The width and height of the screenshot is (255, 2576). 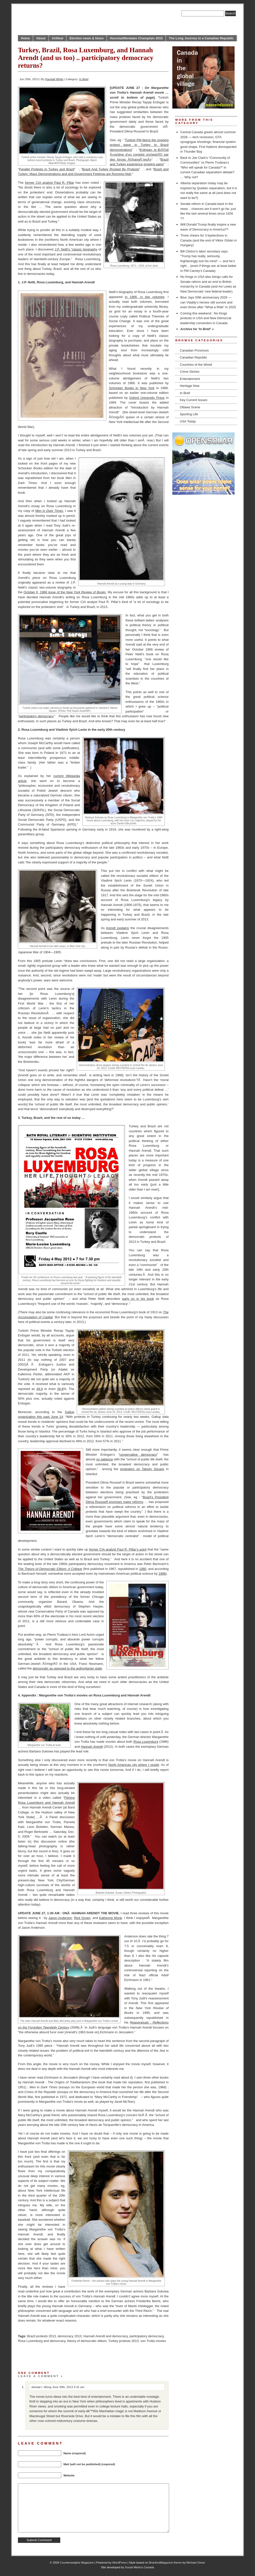 I want to click on Sporting Life, so click(x=189, y=414).